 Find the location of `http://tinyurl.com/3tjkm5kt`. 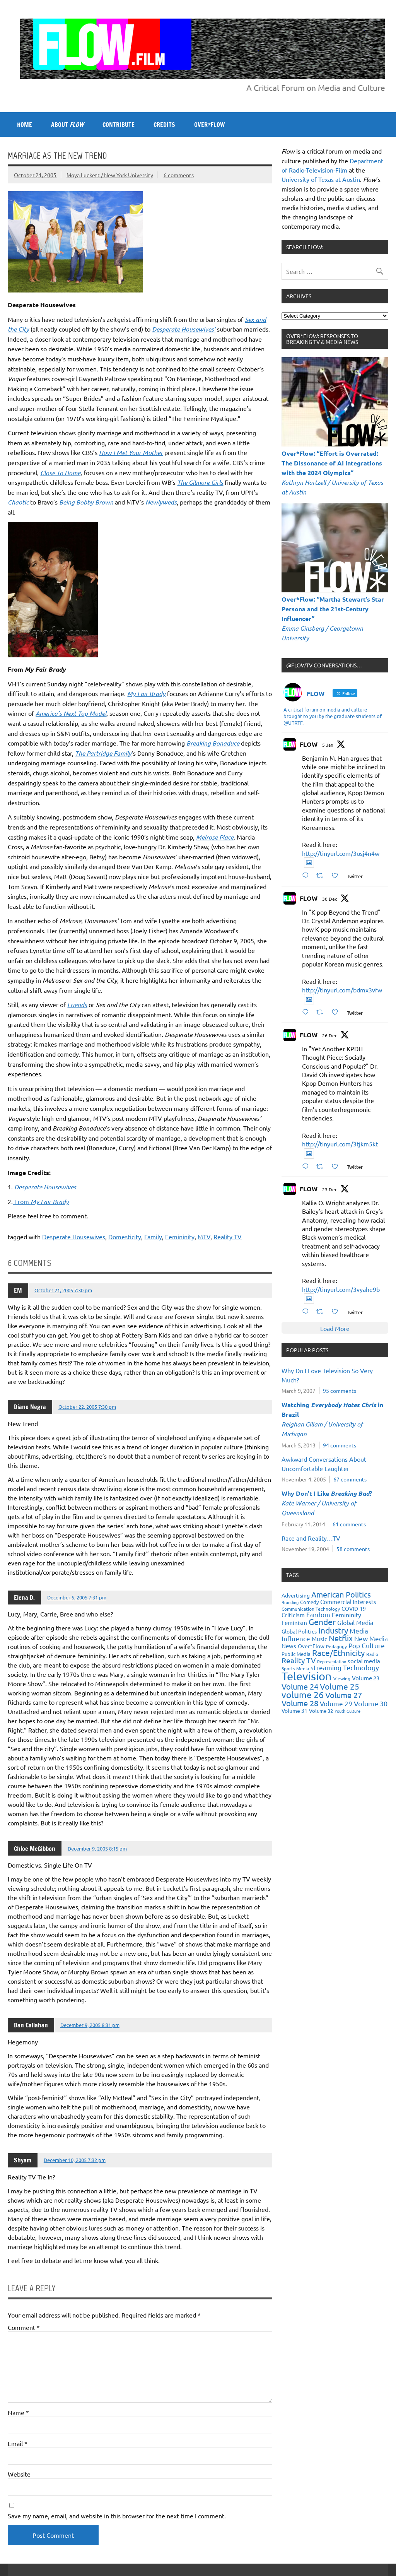

http://tinyurl.com/3tjkm5kt is located at coordinates (340, 1144).